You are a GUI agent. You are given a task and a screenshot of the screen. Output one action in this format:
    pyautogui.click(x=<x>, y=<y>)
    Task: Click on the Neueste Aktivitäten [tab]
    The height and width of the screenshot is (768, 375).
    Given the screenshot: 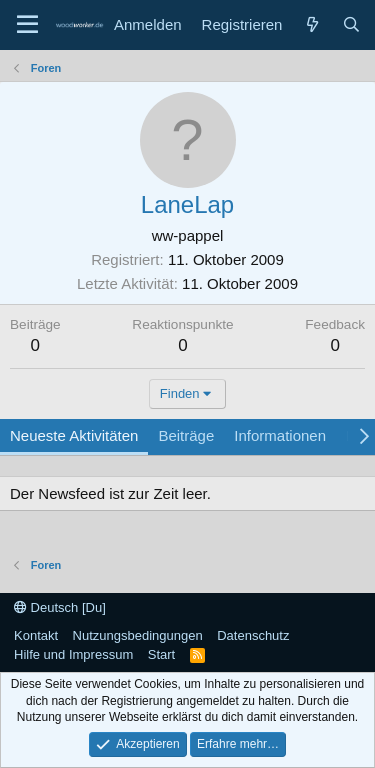 What is the action you would take?
    pyautogui.click(x=74, y=435)
    